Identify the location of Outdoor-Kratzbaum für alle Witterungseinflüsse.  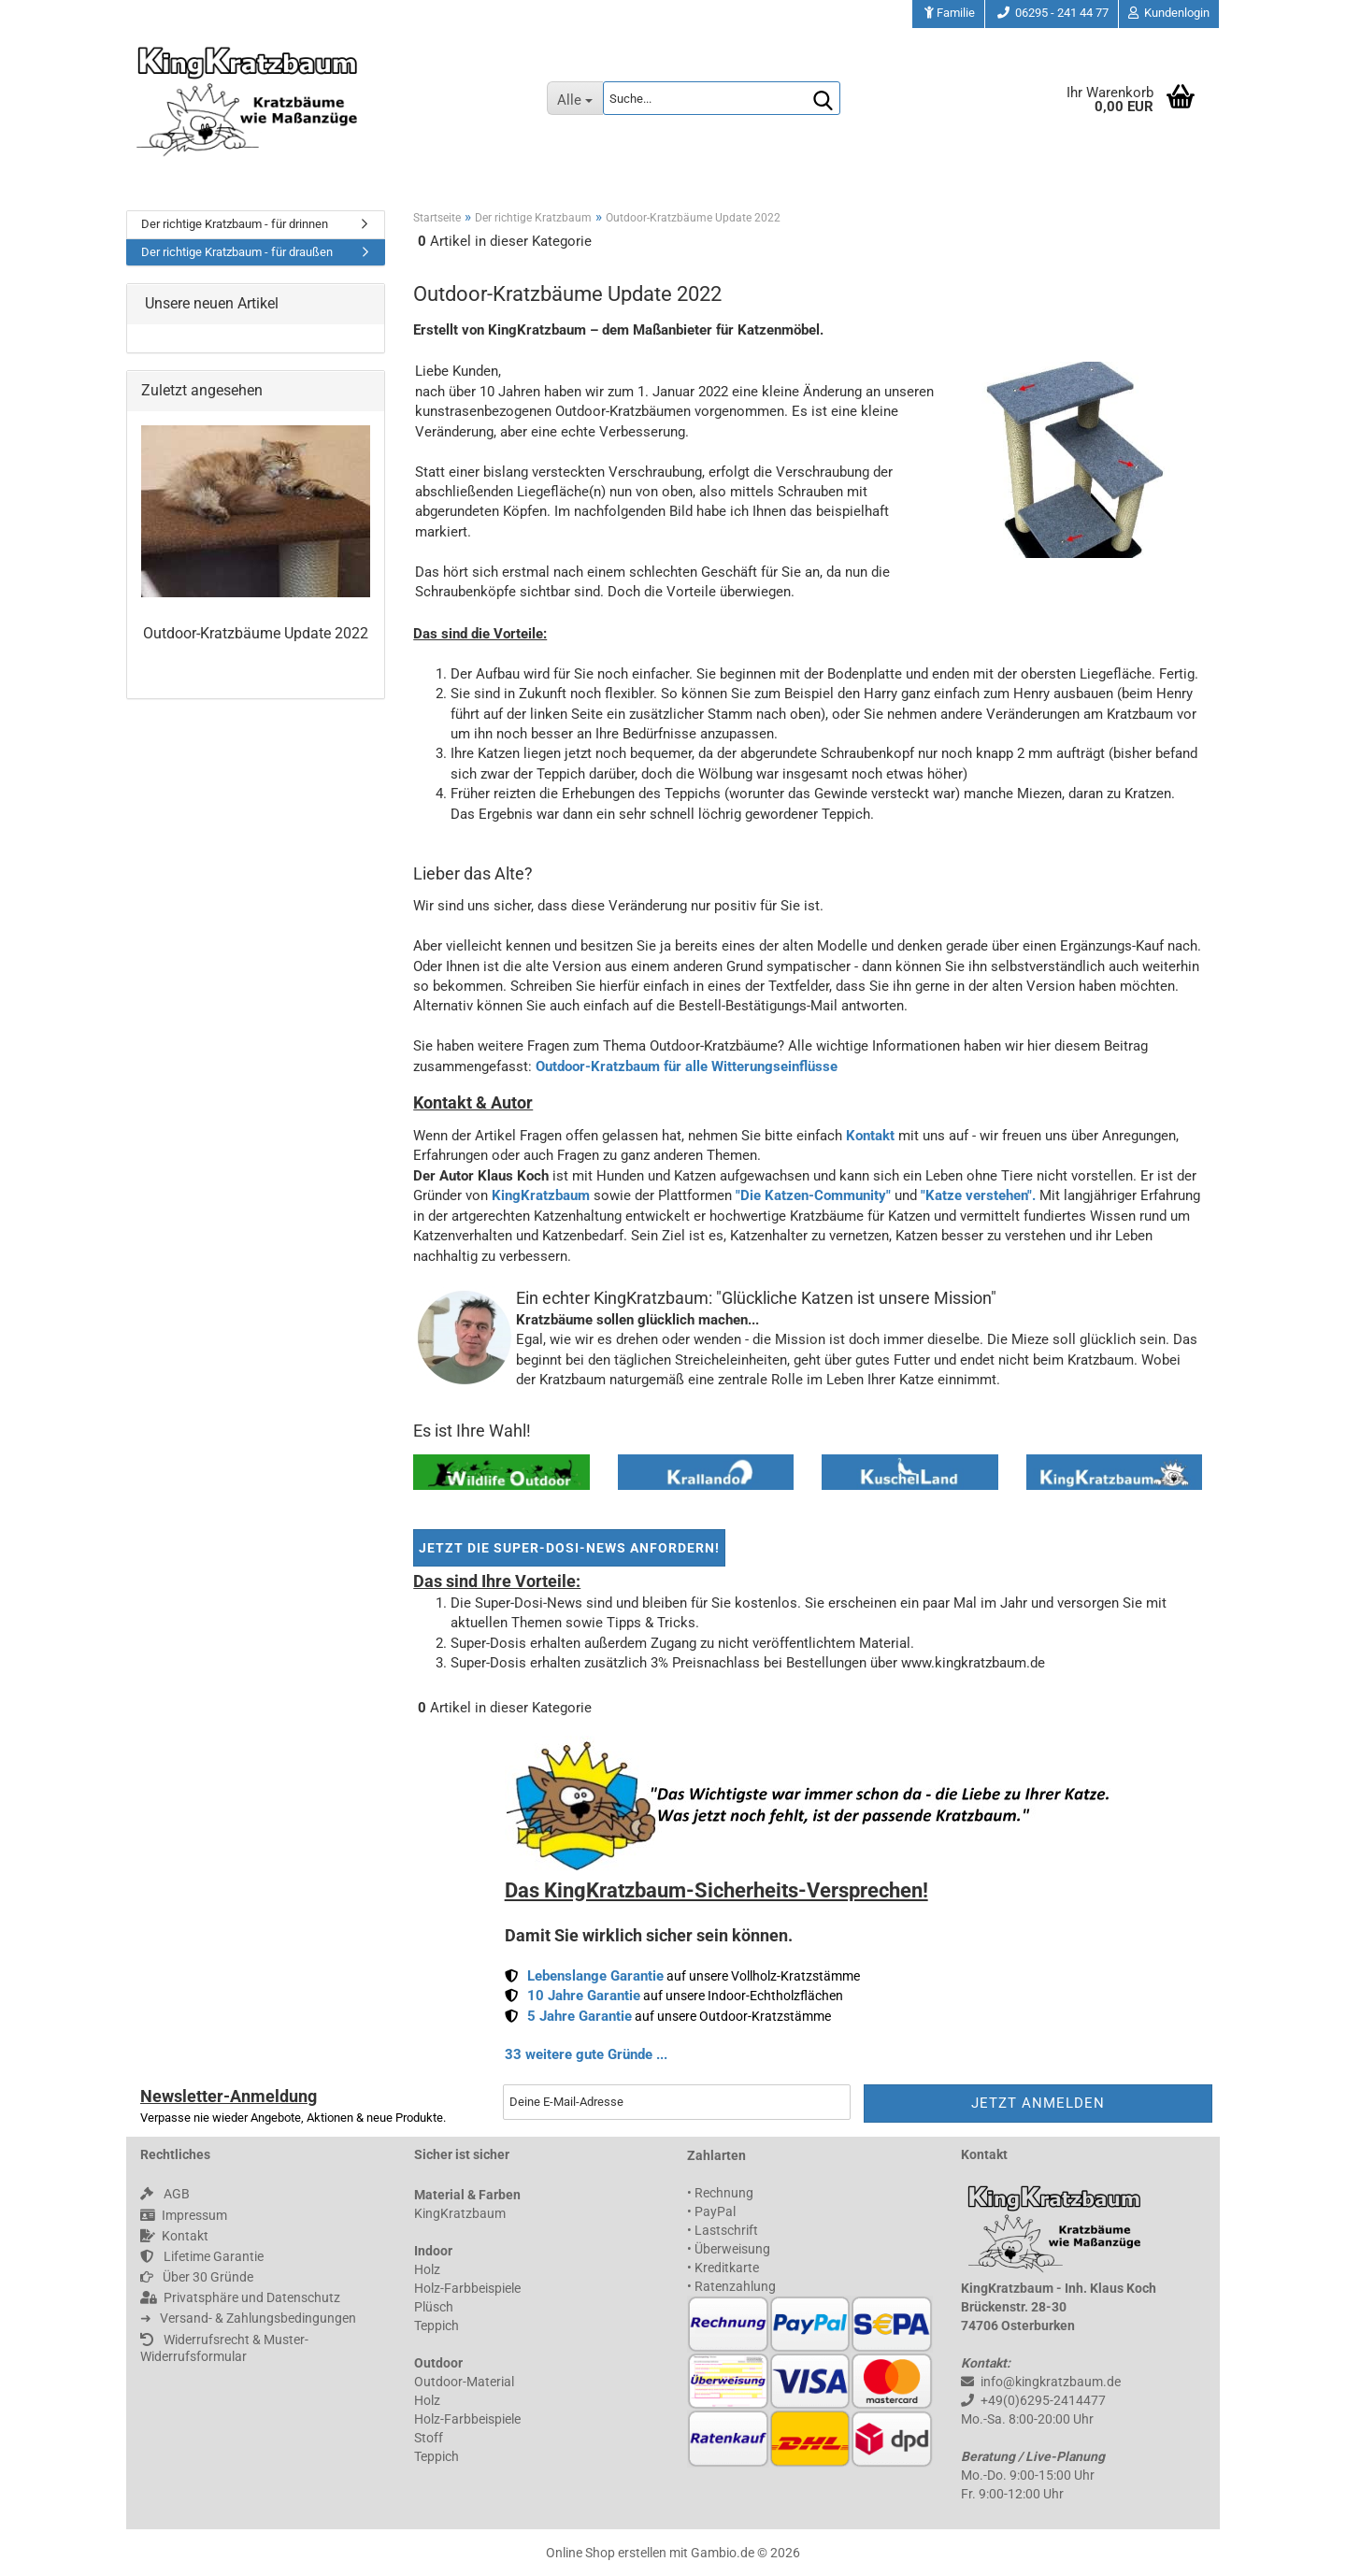
(687, 1066).